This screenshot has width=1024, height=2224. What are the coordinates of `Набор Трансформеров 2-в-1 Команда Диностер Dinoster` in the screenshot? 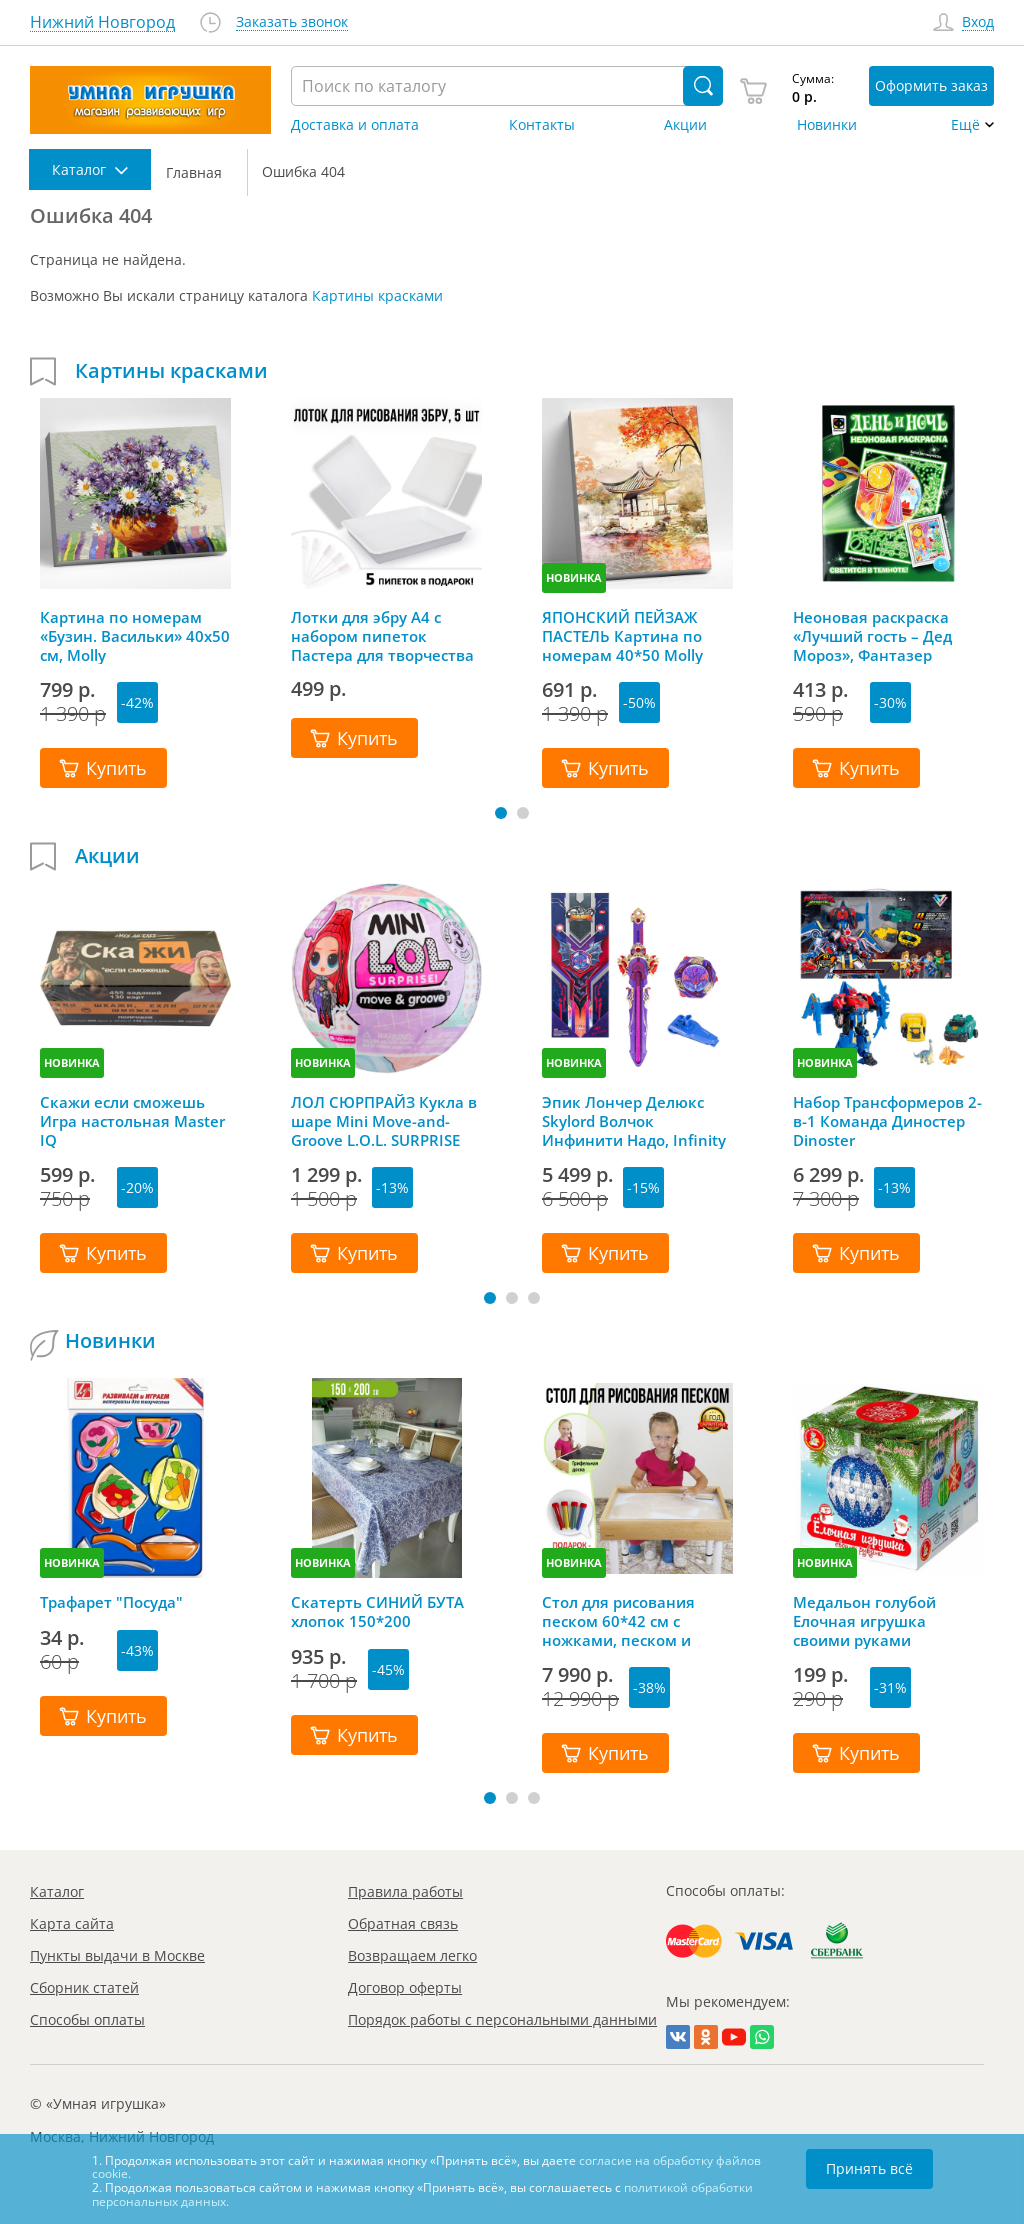 It's located at (887, 1121).